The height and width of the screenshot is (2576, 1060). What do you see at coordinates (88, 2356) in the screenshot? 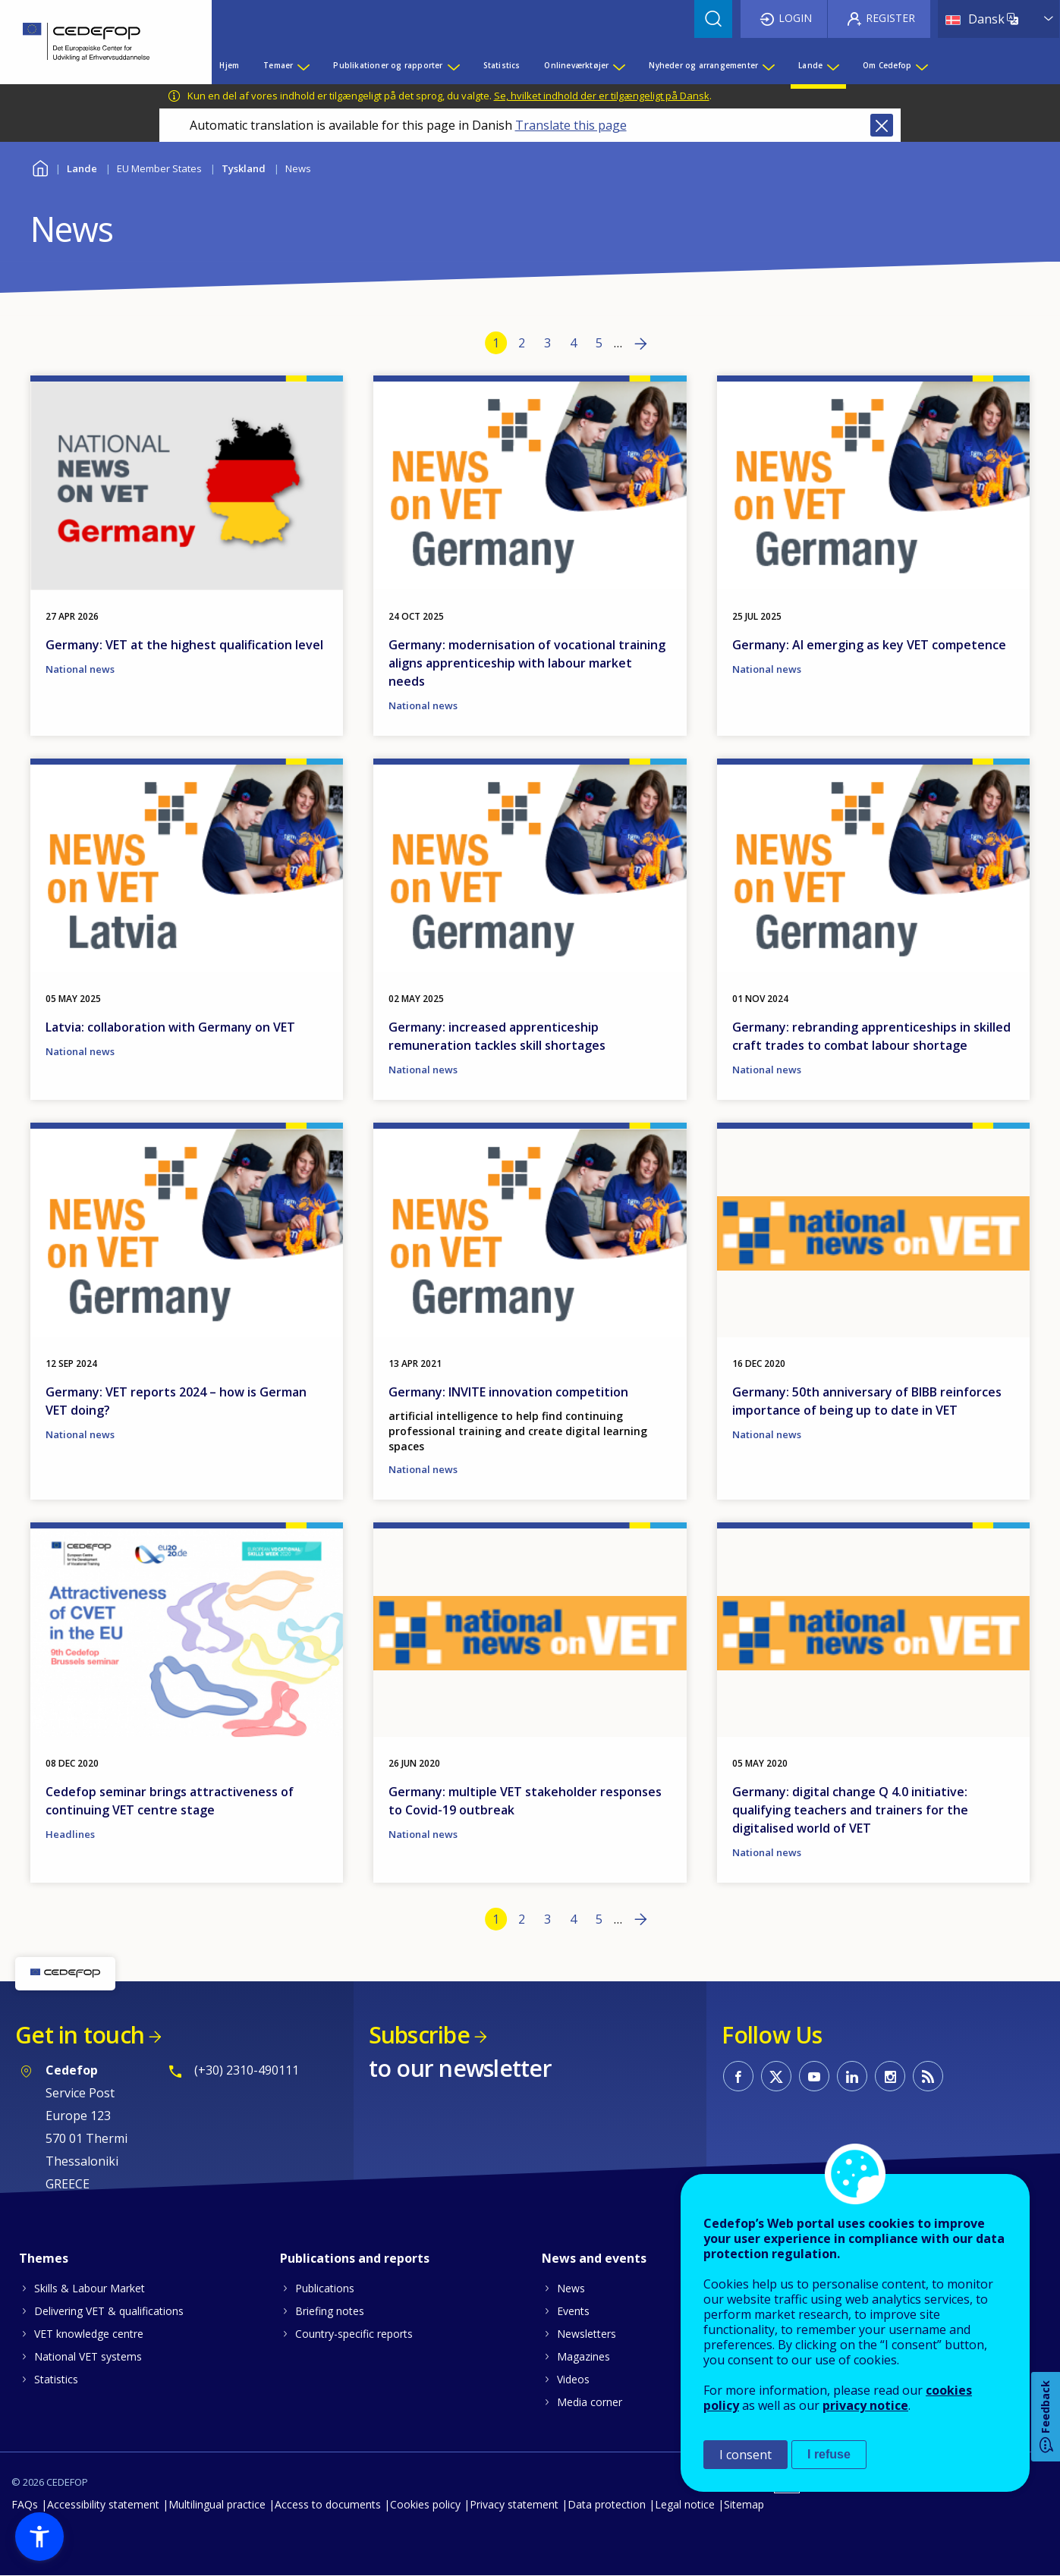
I see `National VET systems` at bounding box center [88, 2356].